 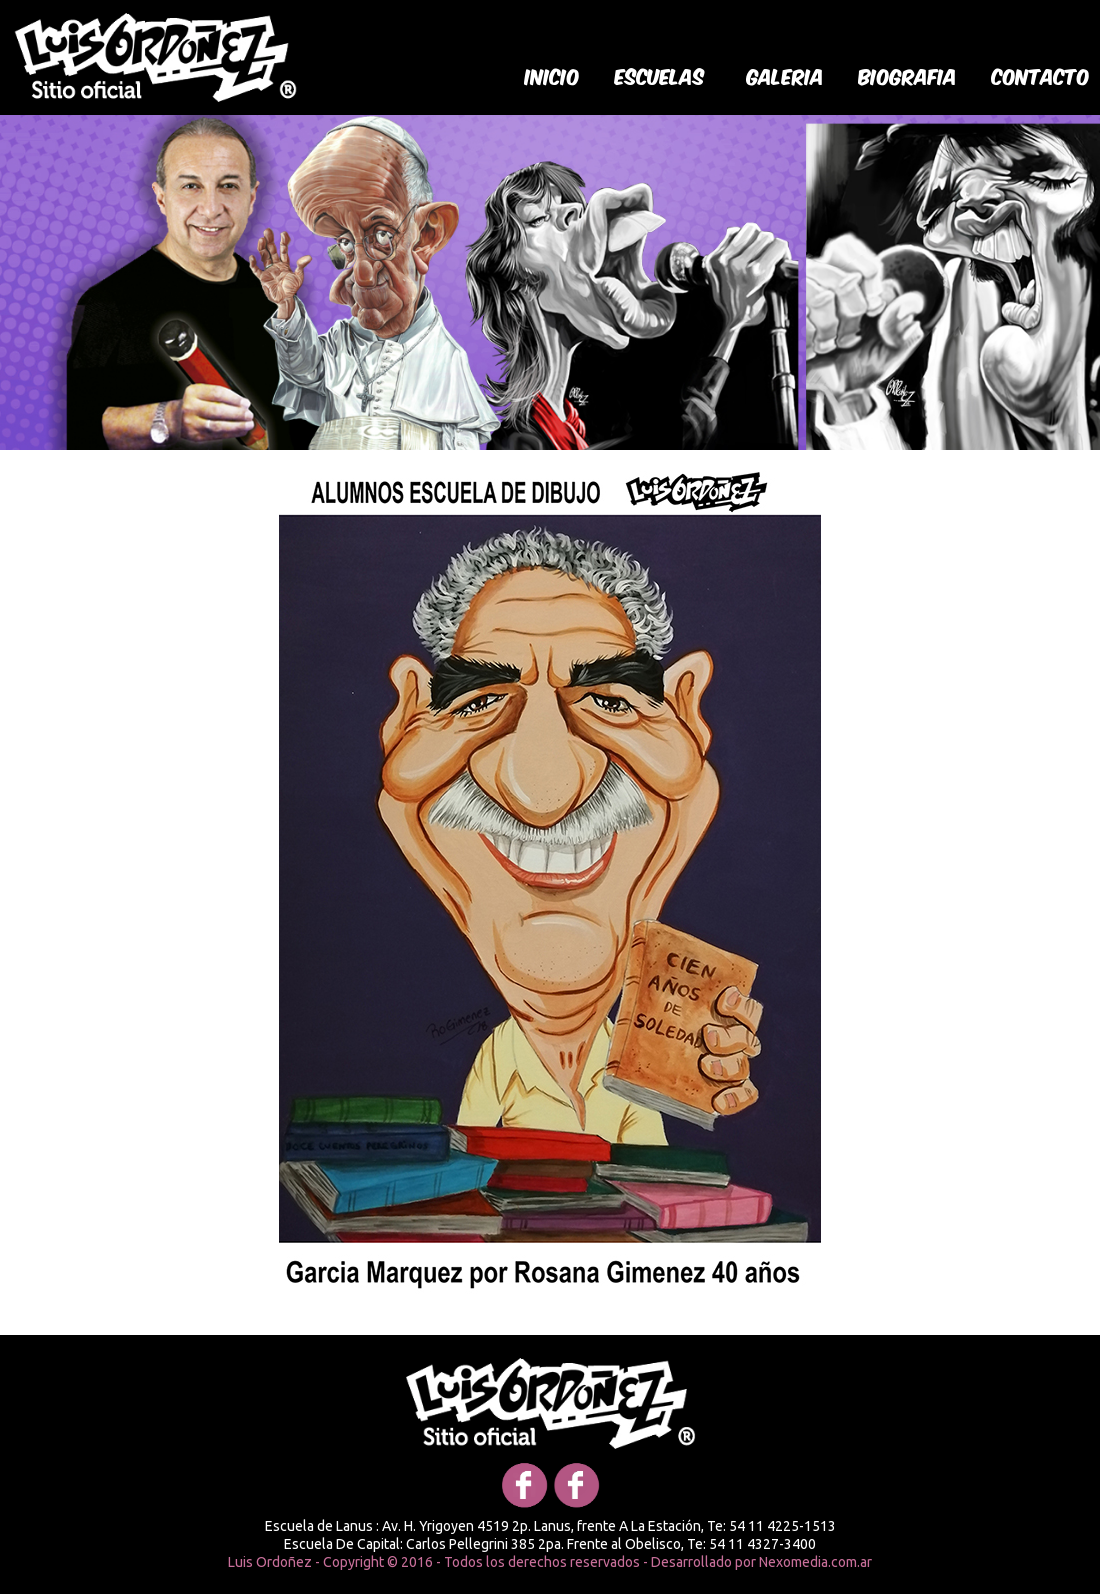 I want to click on Contacto, so click(x=1041, y=75).